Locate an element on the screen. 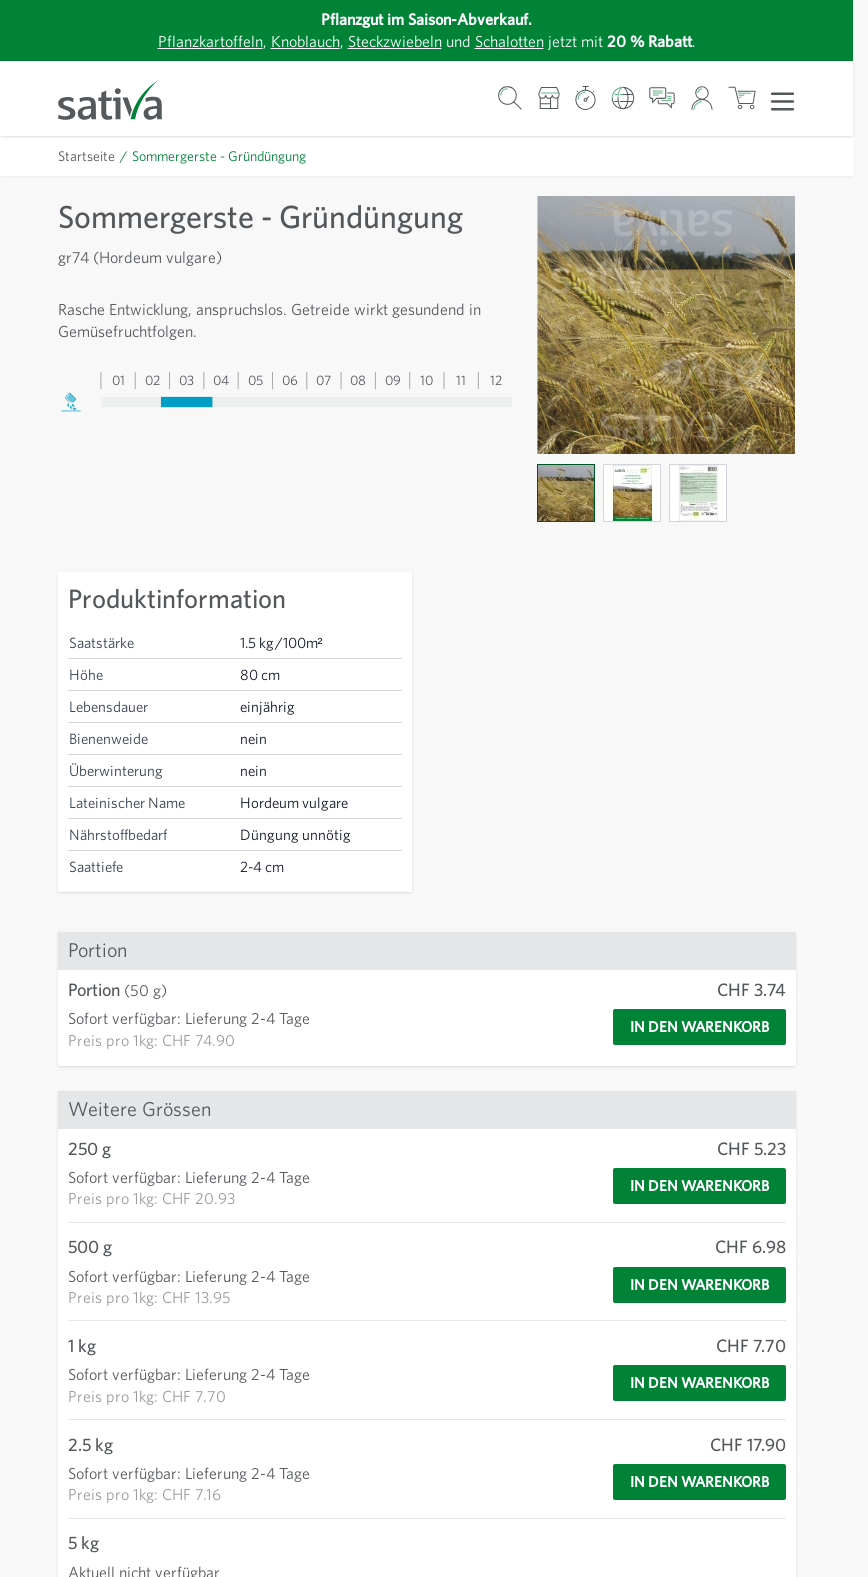 The image size is (868, 1577). Steckzwiebeln is located at coordinates (393, 40).